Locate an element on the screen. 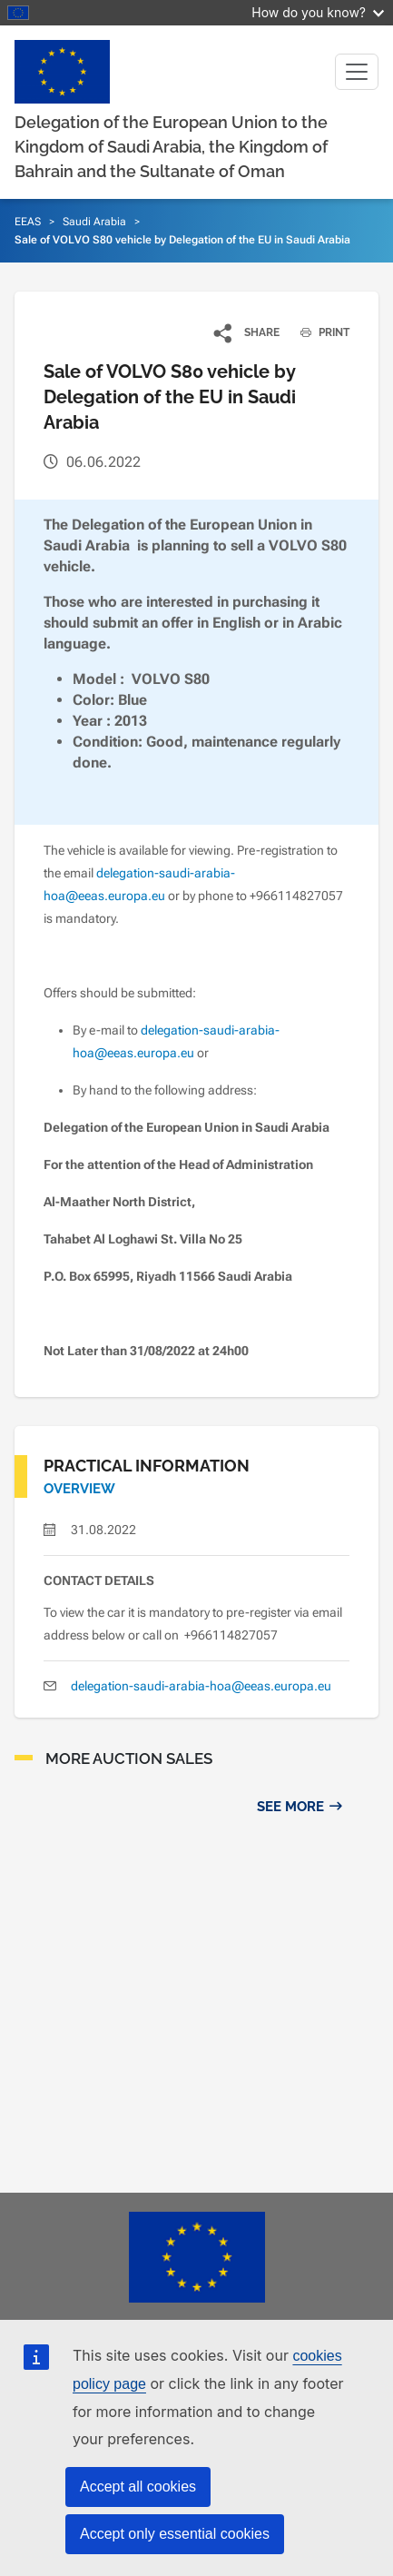 Image resolution: width=393 pixels, height=2576 pixels. Delegation of the European Union to the Kingdom of Saudi Arabia, the Kingdom of Bahrain and the Sultanate of Oman is located at coordinates (171, 147).